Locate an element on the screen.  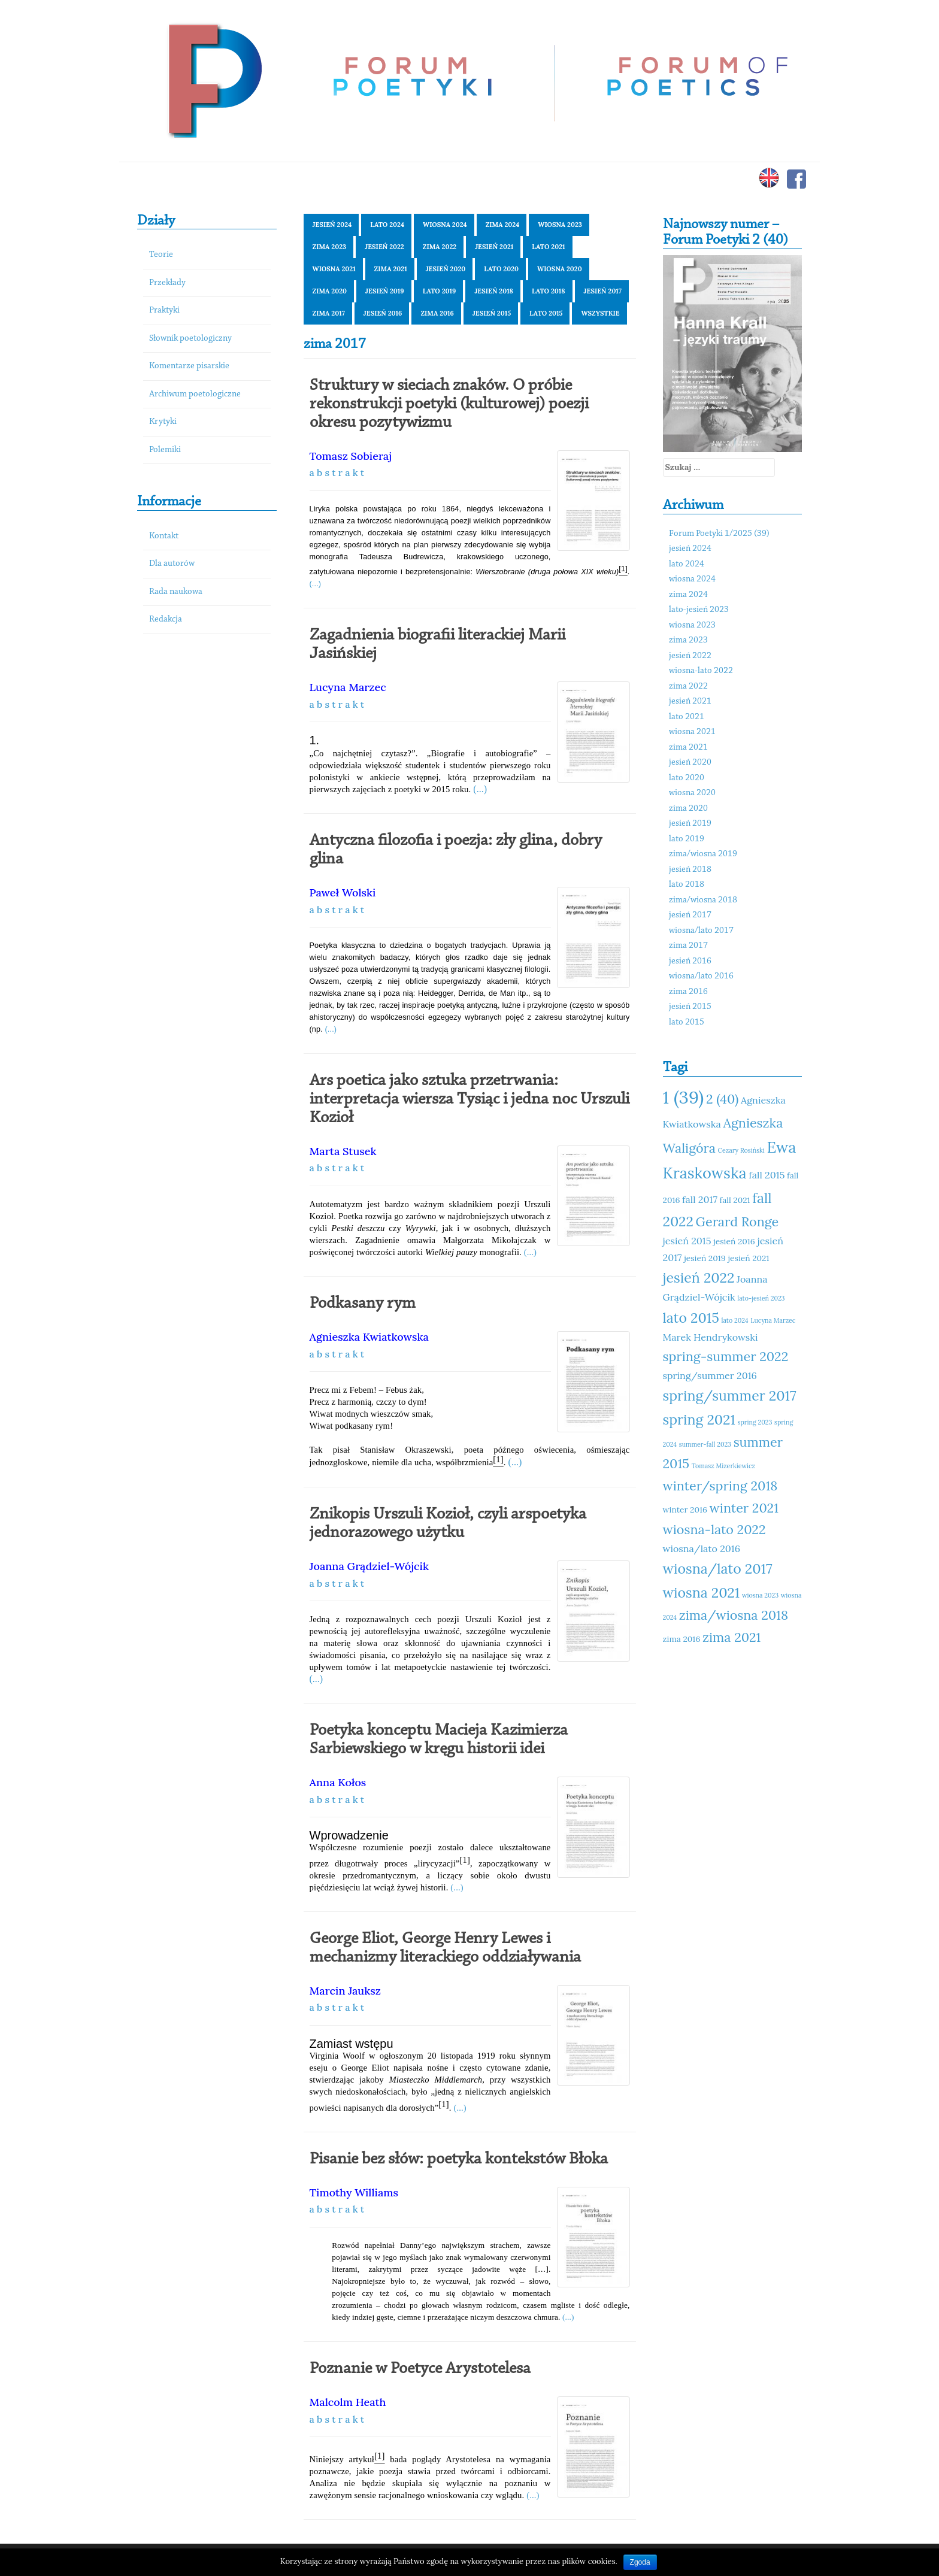
Marcin Jauksz is located at coordinates (345, 1991).